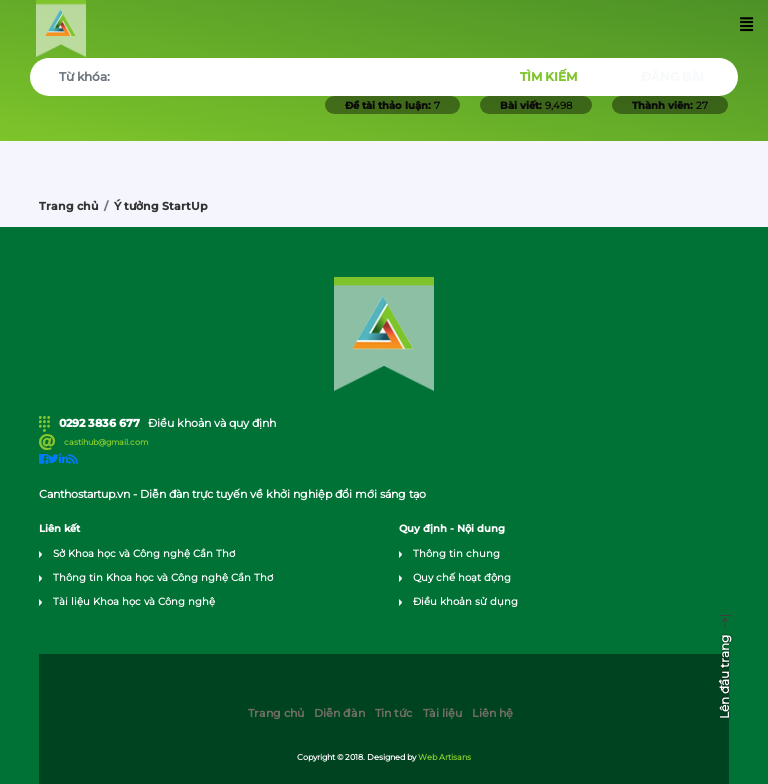 The height and width of the screenshot is (784, 768). Describe the element at coordinates (465, 601) in the screenshot. I see `Điều khoản sử dụng` at that location.